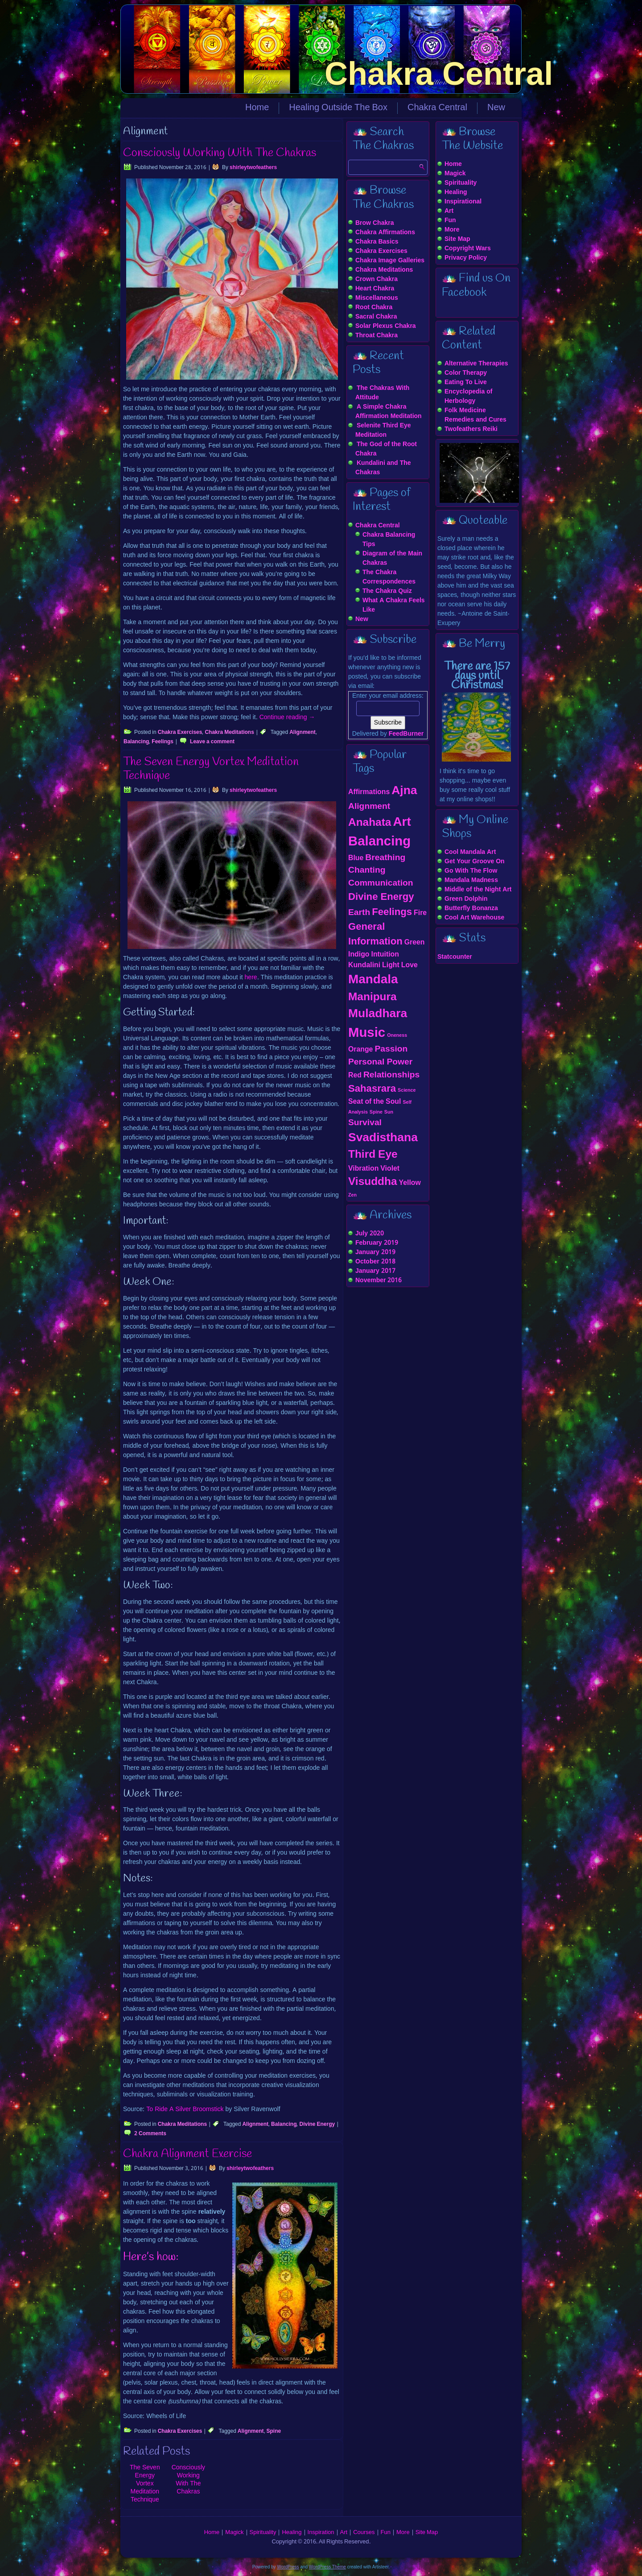 Image resolution: width=642 pixels, height=2576 pixels. I want to click on Divine Energy, so click(317, 2124).